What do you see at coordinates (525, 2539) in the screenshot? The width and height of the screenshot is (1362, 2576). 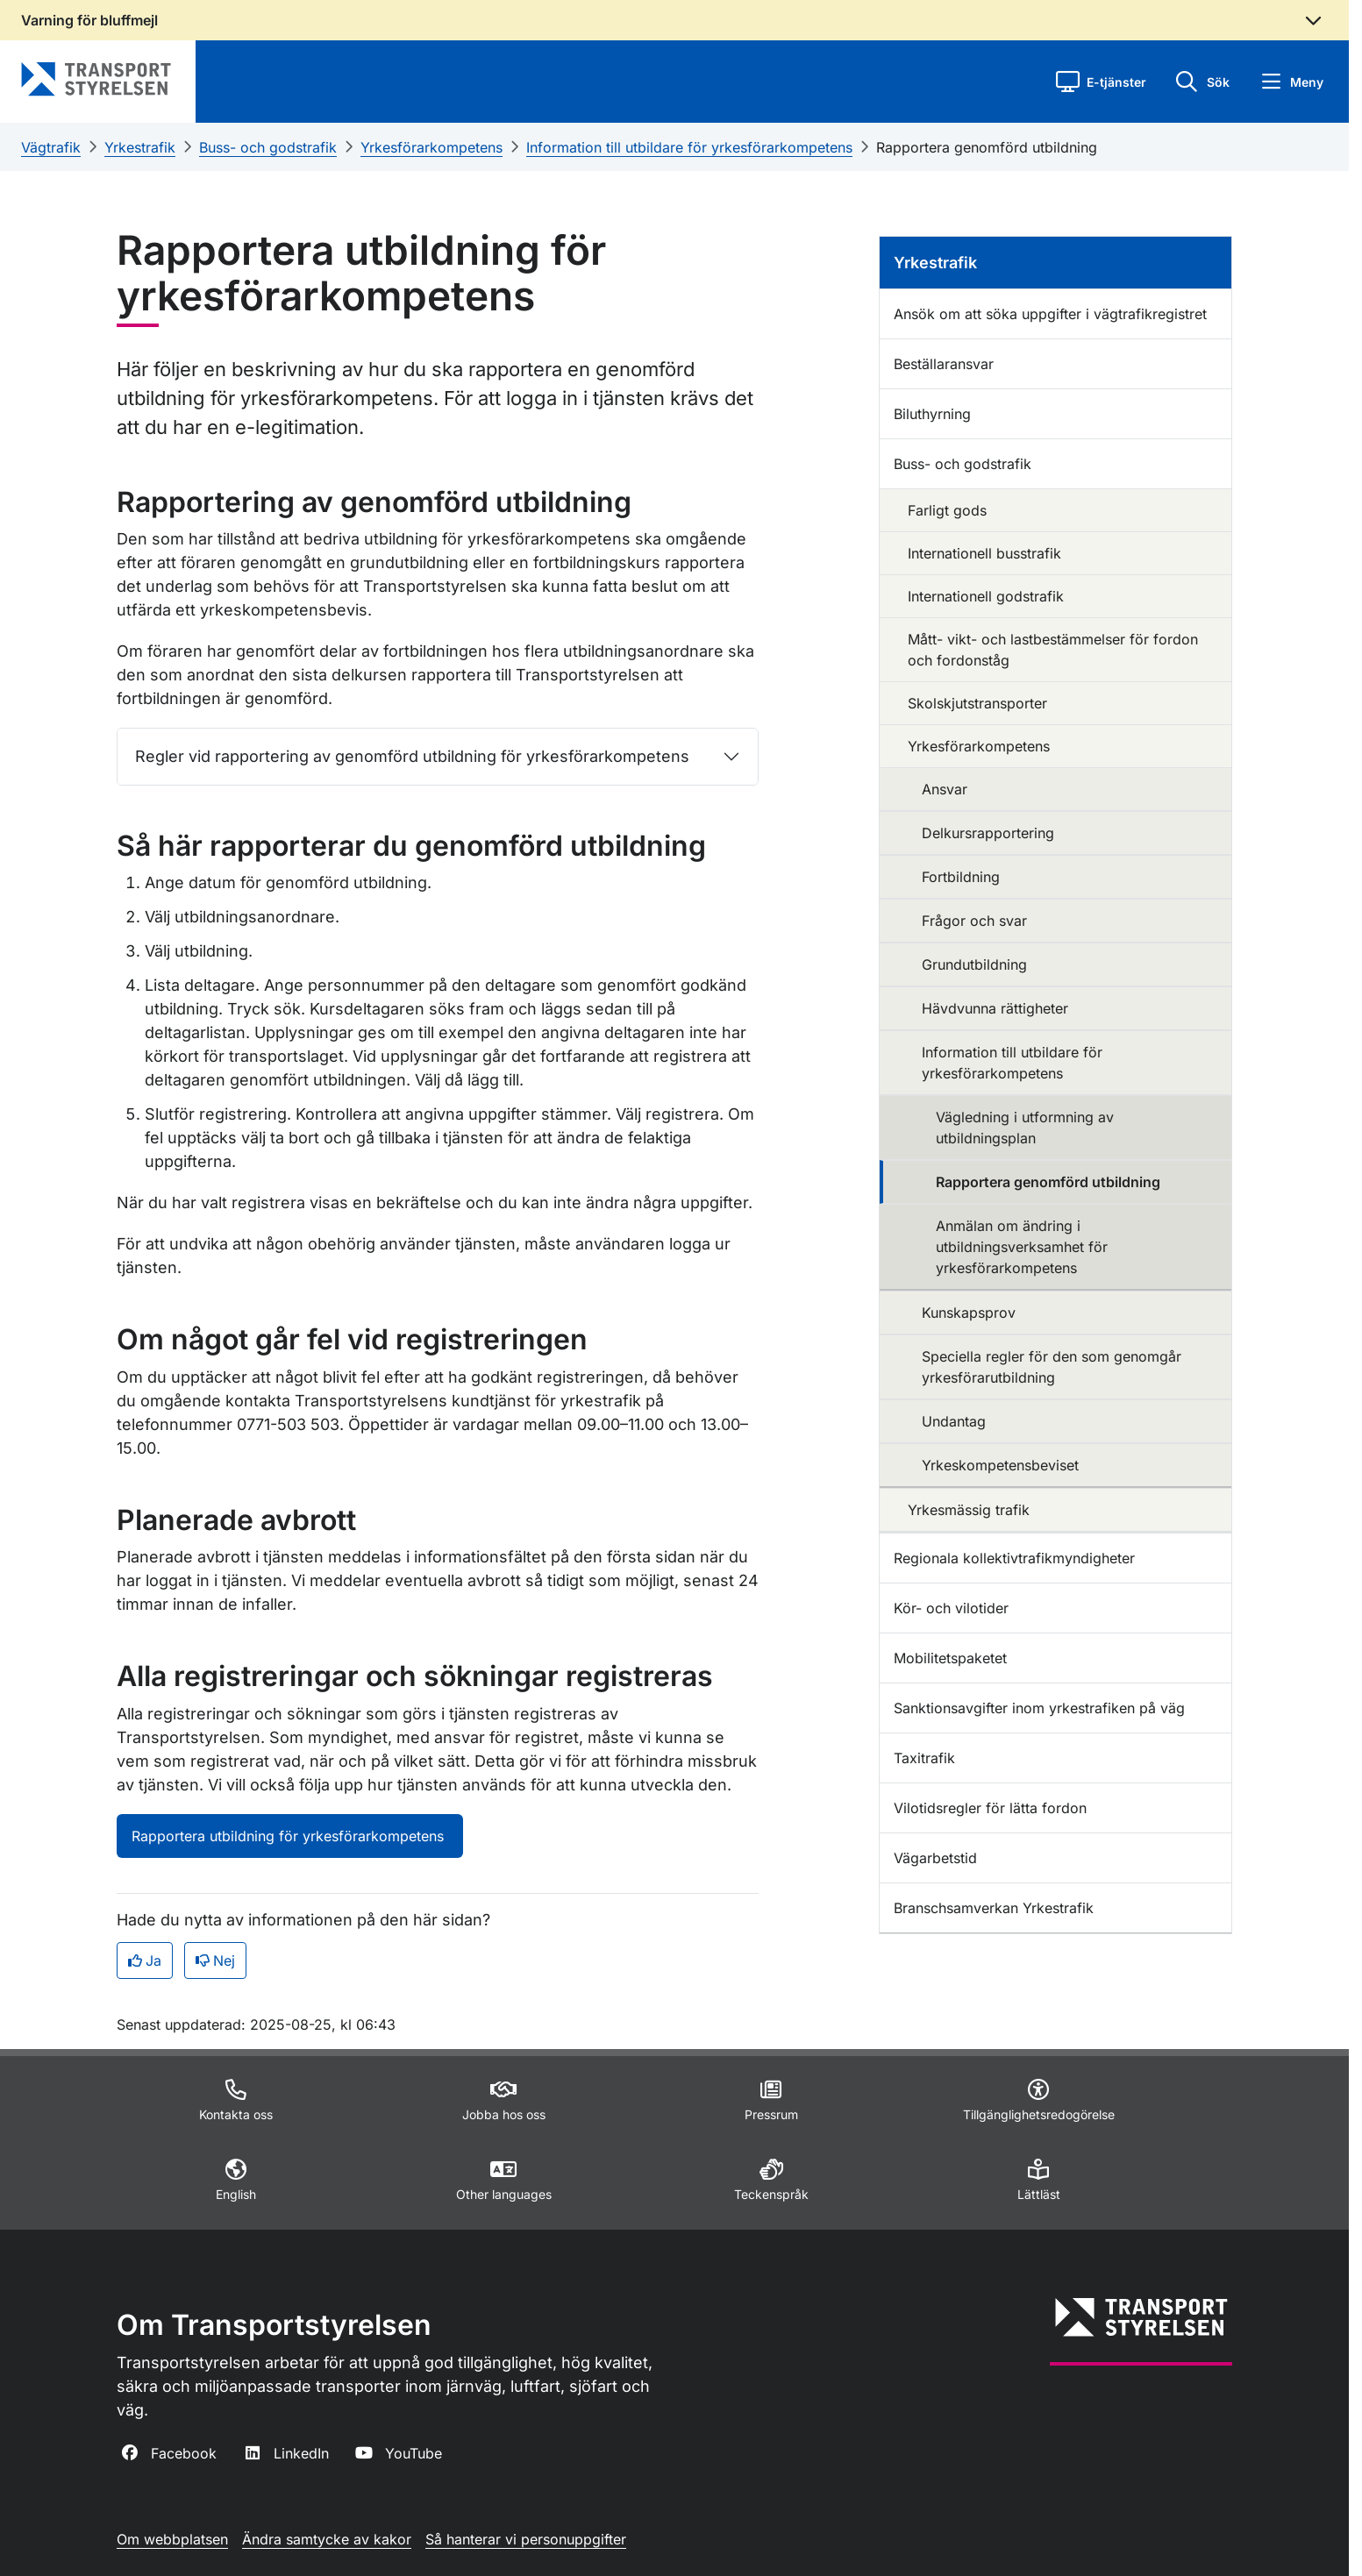 I see `Så hanterar vi personuppgifter` at bounding box center [525, 2539].